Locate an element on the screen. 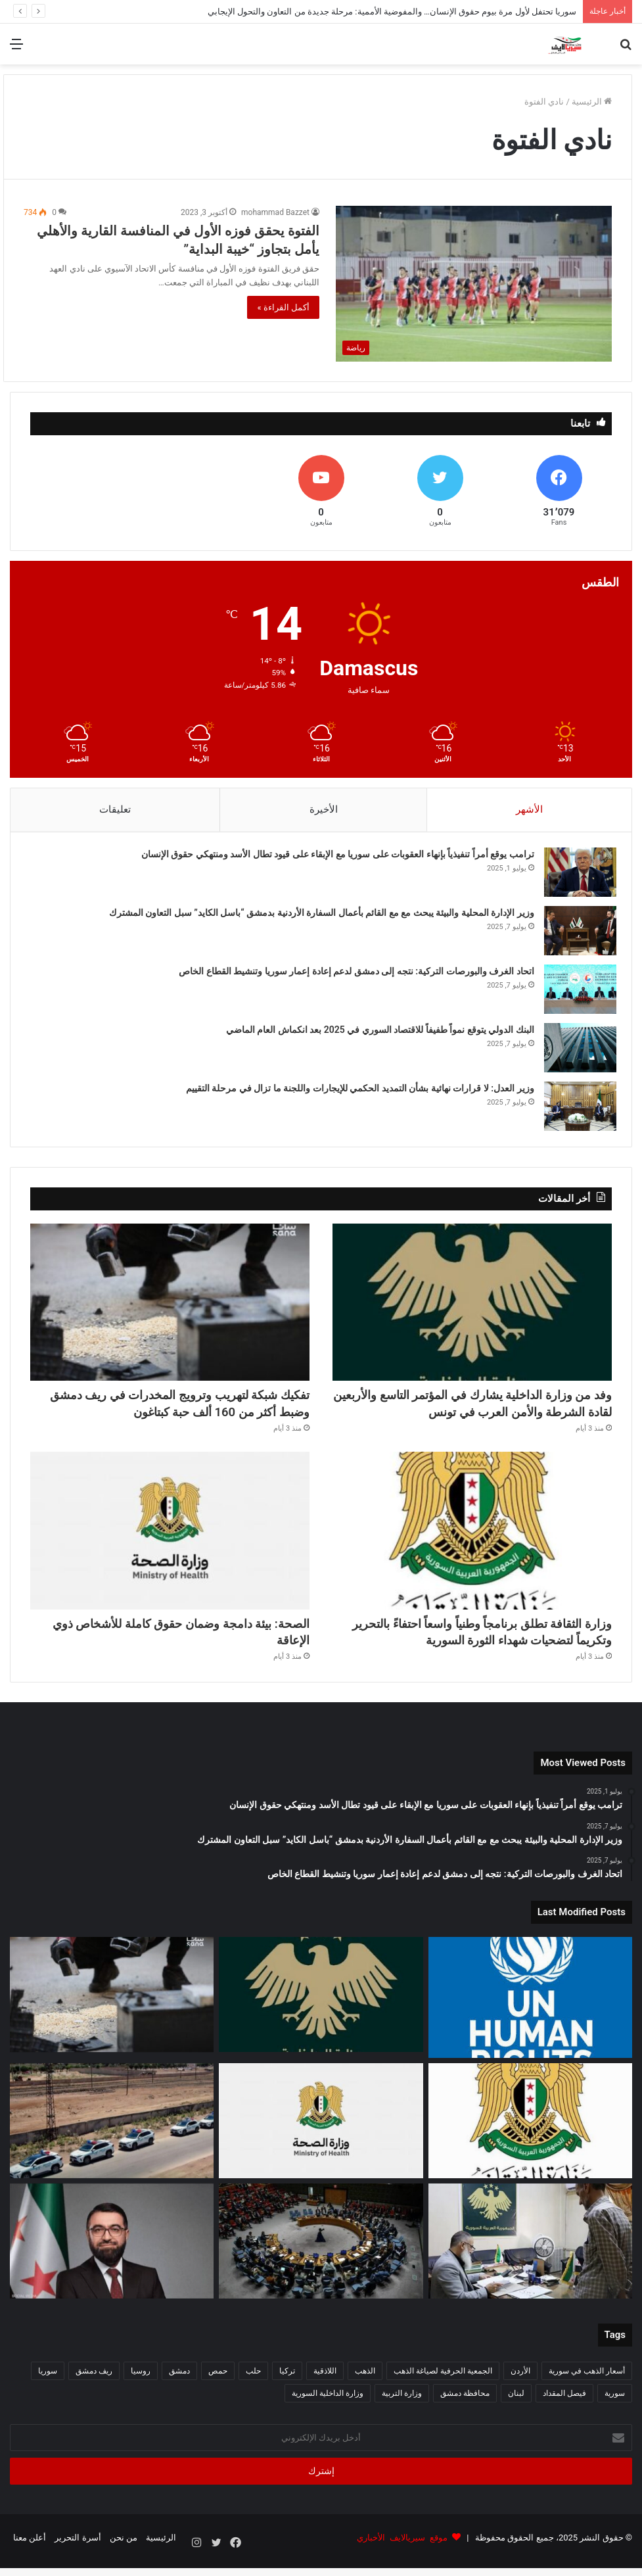  [الصحة: بيئة دامجة وضمان حقوق كاملة للأشخاص ذوي الإعاقة] is located at coordinates (170, 1542).